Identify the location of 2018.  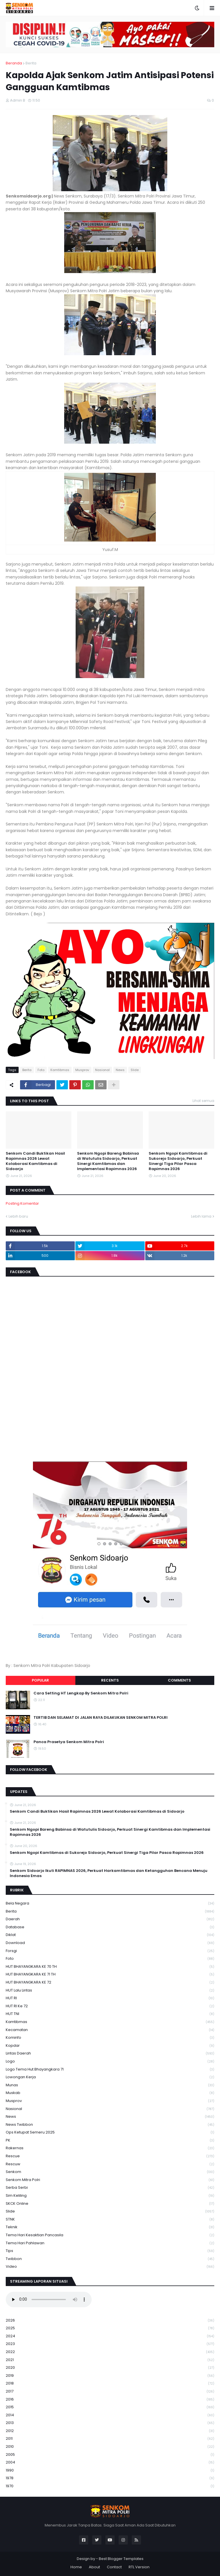
(110, 2384).